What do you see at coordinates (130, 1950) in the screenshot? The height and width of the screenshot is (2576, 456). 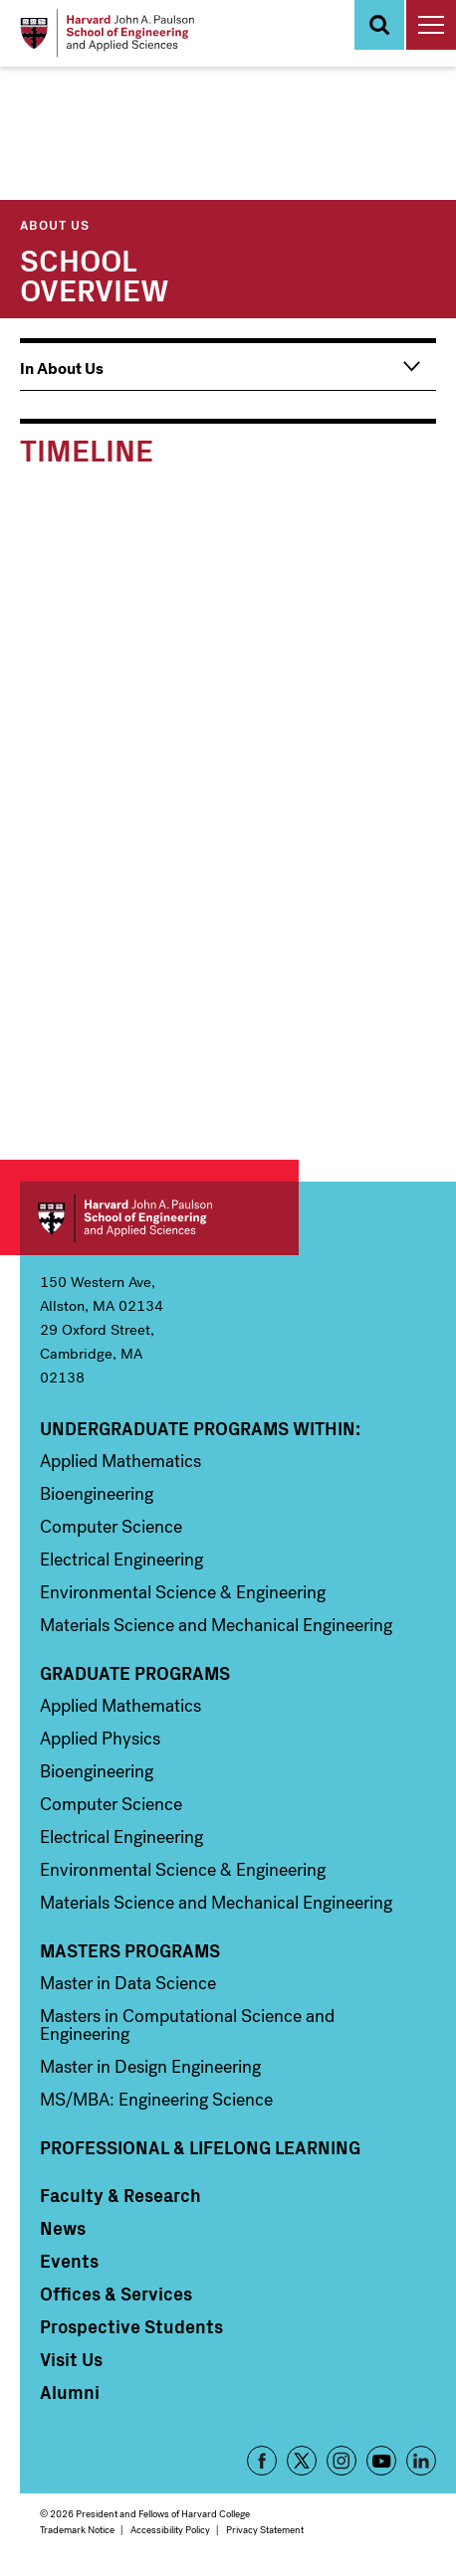 I see `Masters Programs` at bounding box center [130, 1950].